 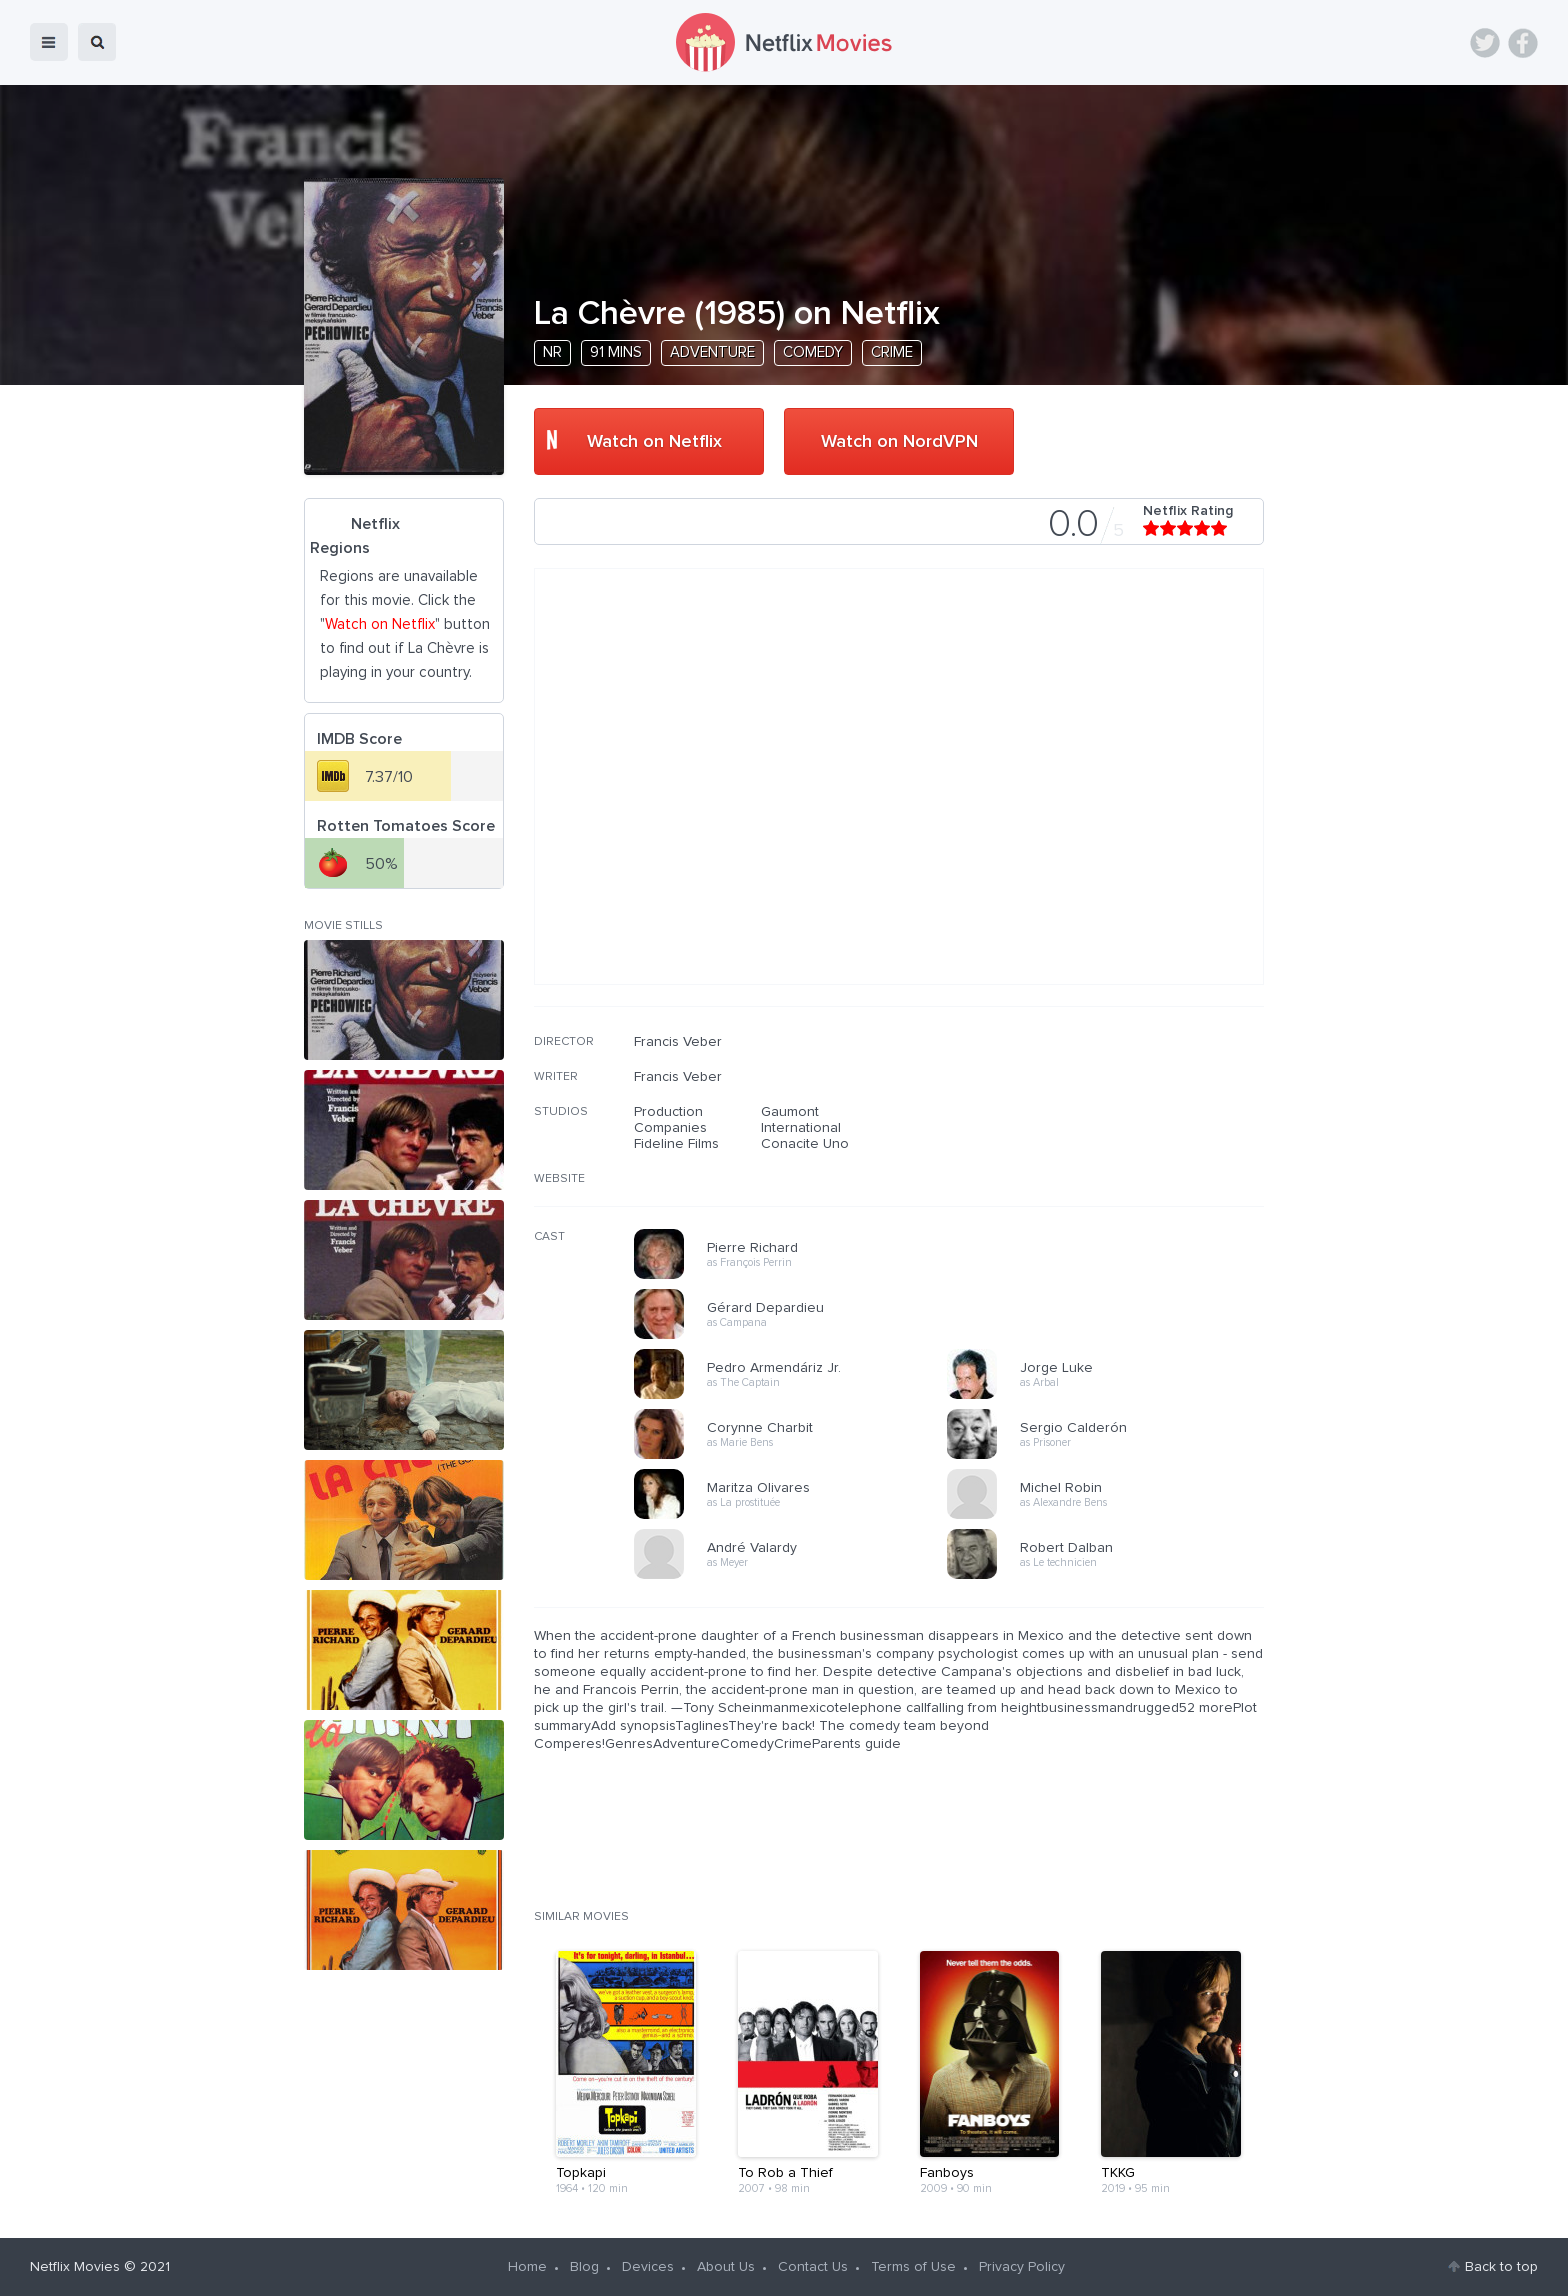 I want to click on Privacy Policy, so click(x=1022, y=2267).